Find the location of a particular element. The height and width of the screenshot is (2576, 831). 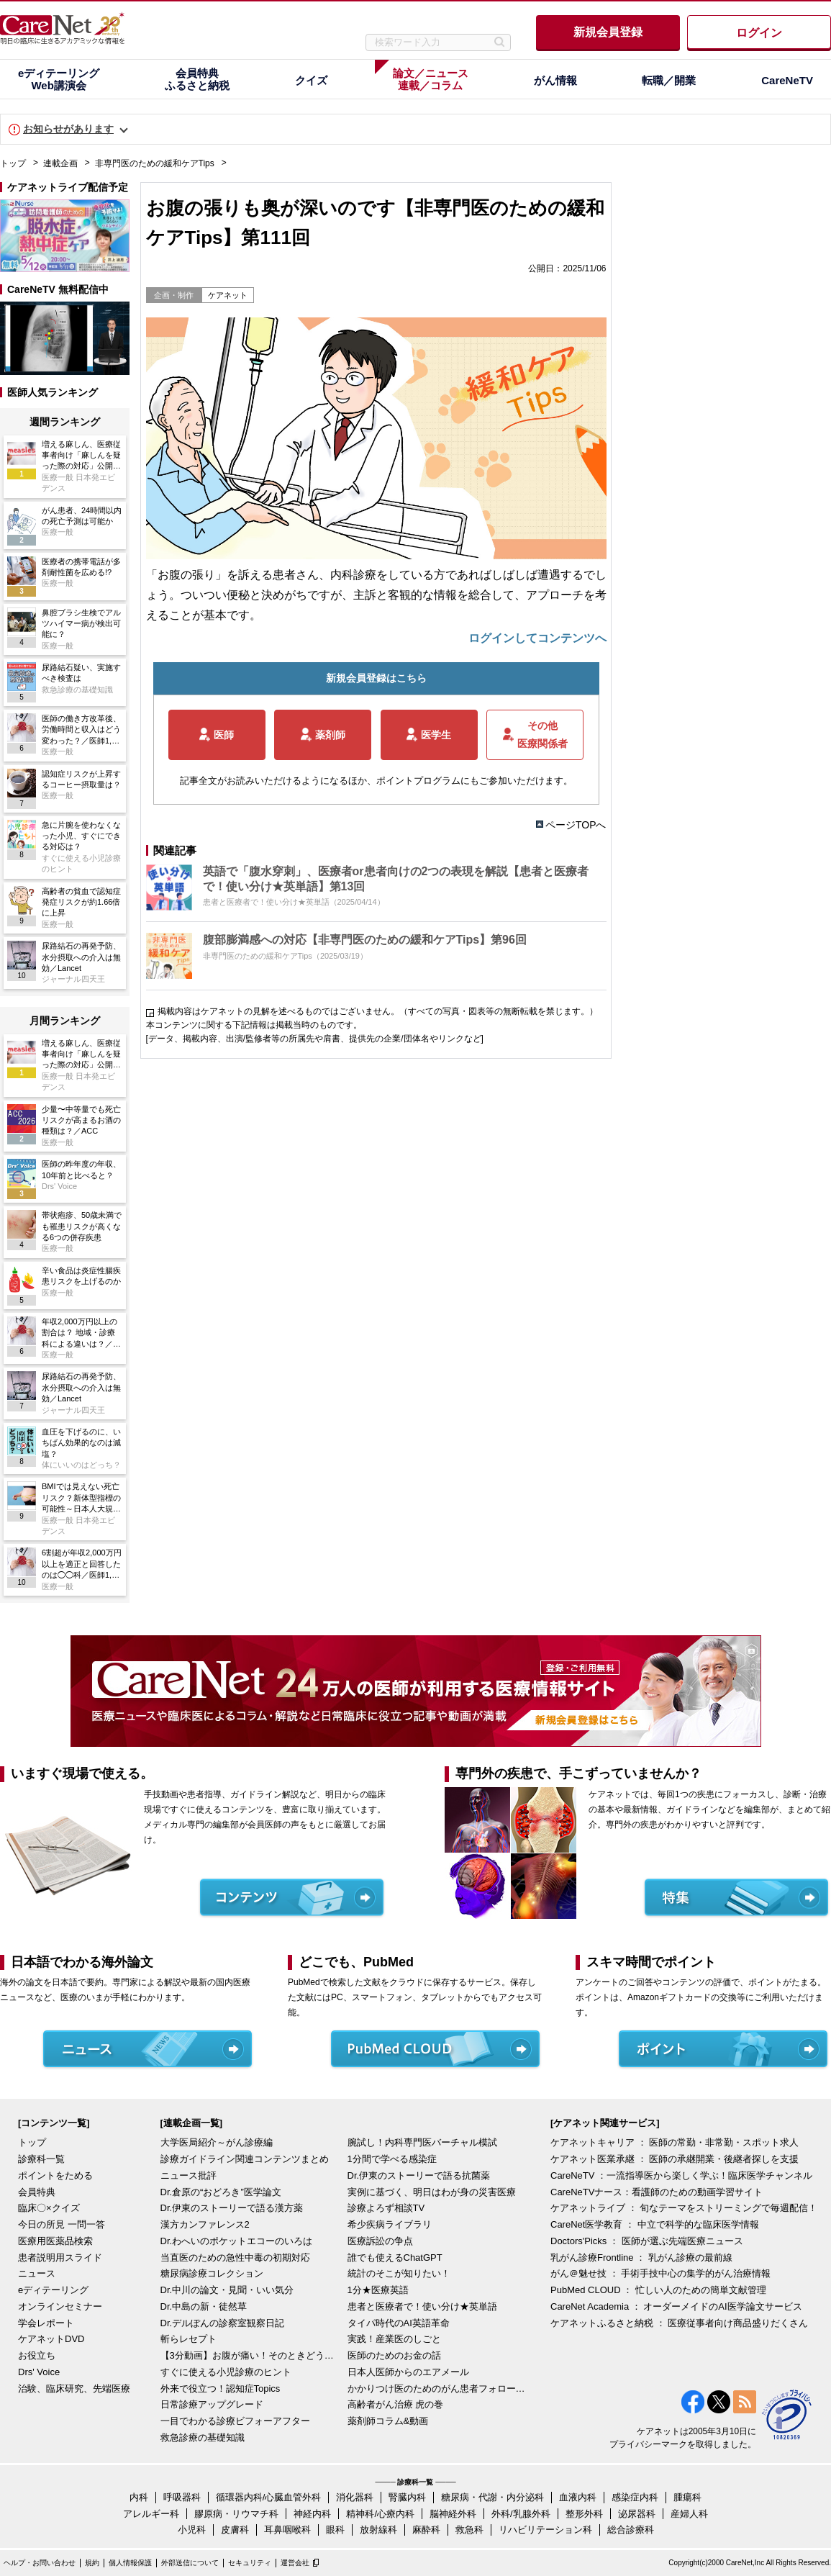

規約 is located at coordinates (92, 2563).